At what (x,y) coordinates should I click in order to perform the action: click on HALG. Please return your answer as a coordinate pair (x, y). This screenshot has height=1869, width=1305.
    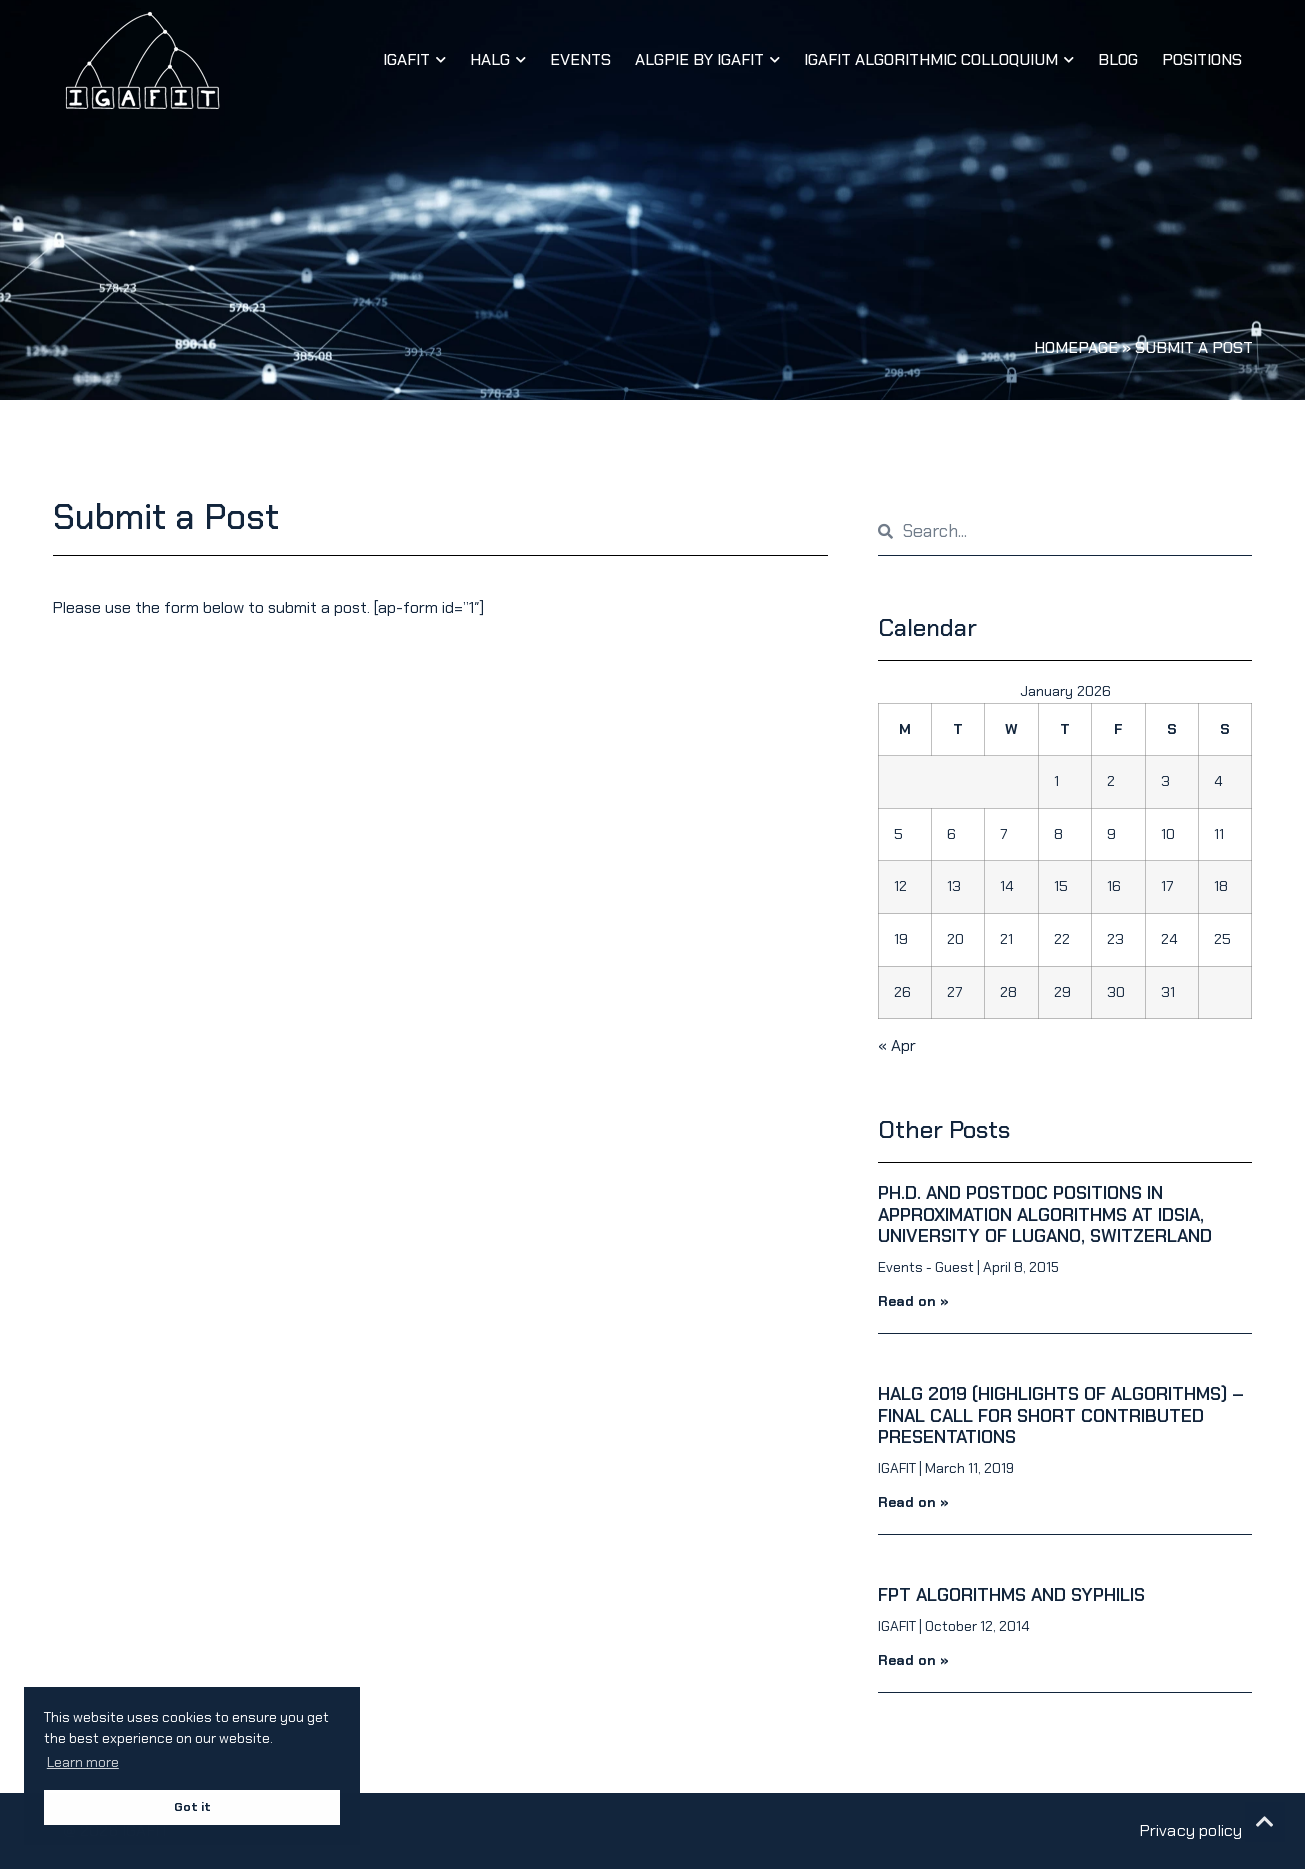
    Looking at the image, I should click on (498, 59).